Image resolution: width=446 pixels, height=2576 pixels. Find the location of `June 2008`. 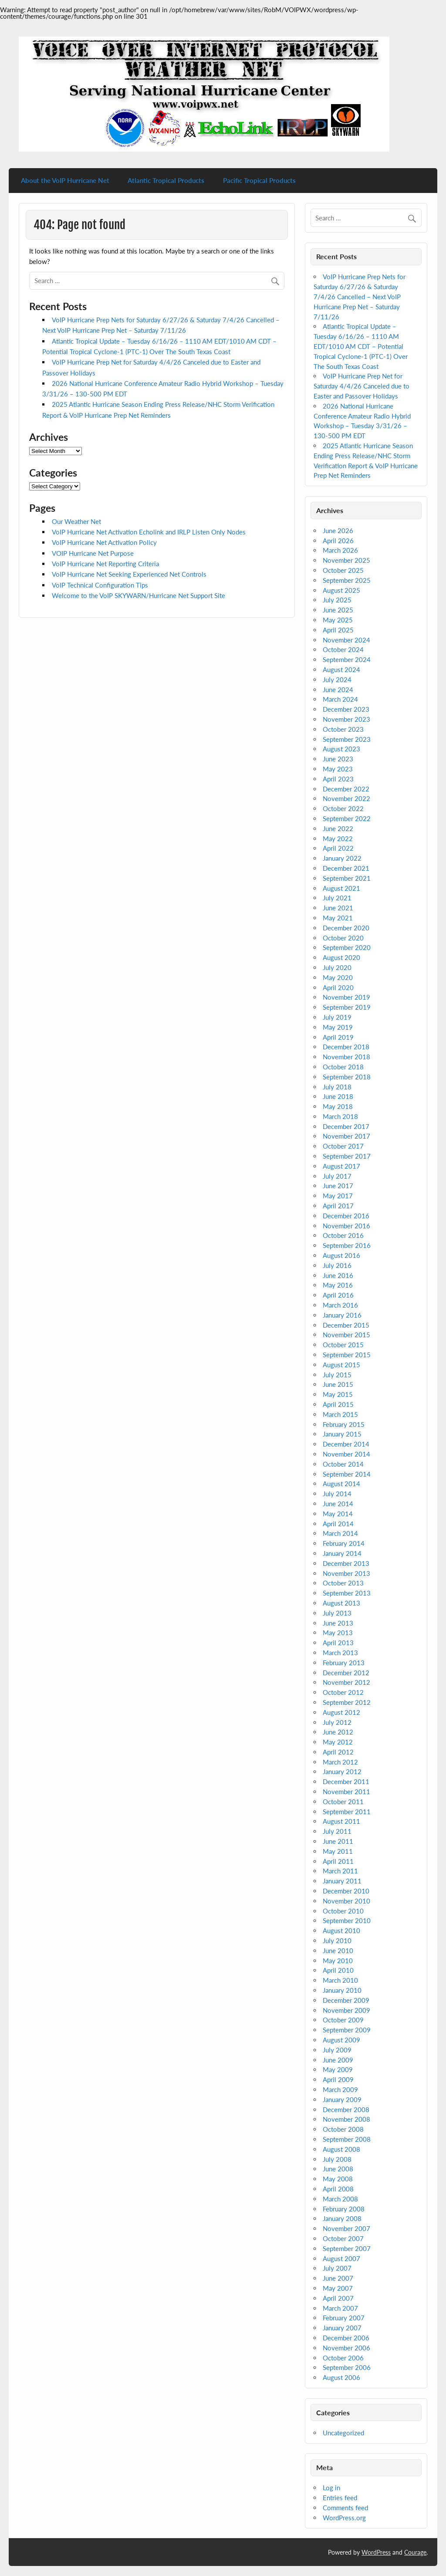

June 2008 is located at coordinates (338, 2169).